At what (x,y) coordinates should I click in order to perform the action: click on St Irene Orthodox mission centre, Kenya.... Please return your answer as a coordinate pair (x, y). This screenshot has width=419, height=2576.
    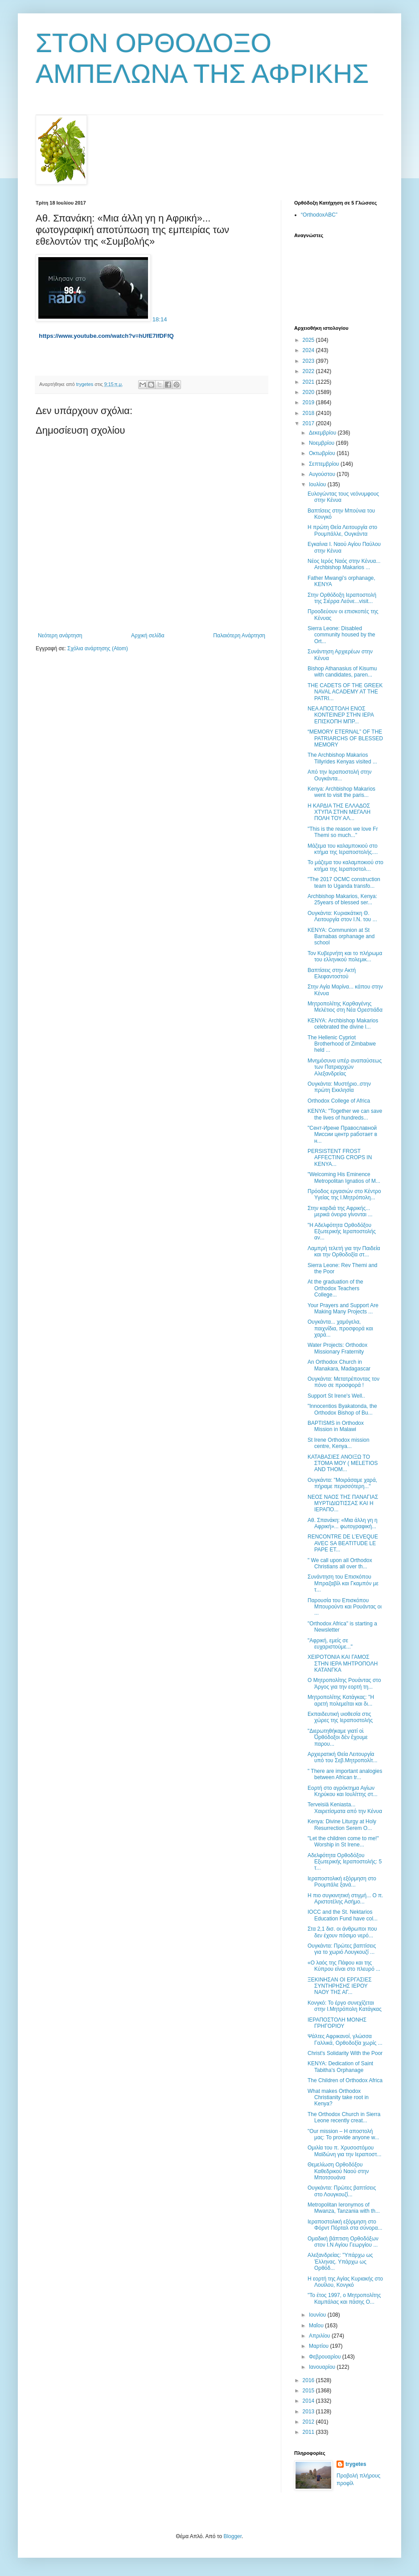
    Looking at the image, I should click on (339, 1443).